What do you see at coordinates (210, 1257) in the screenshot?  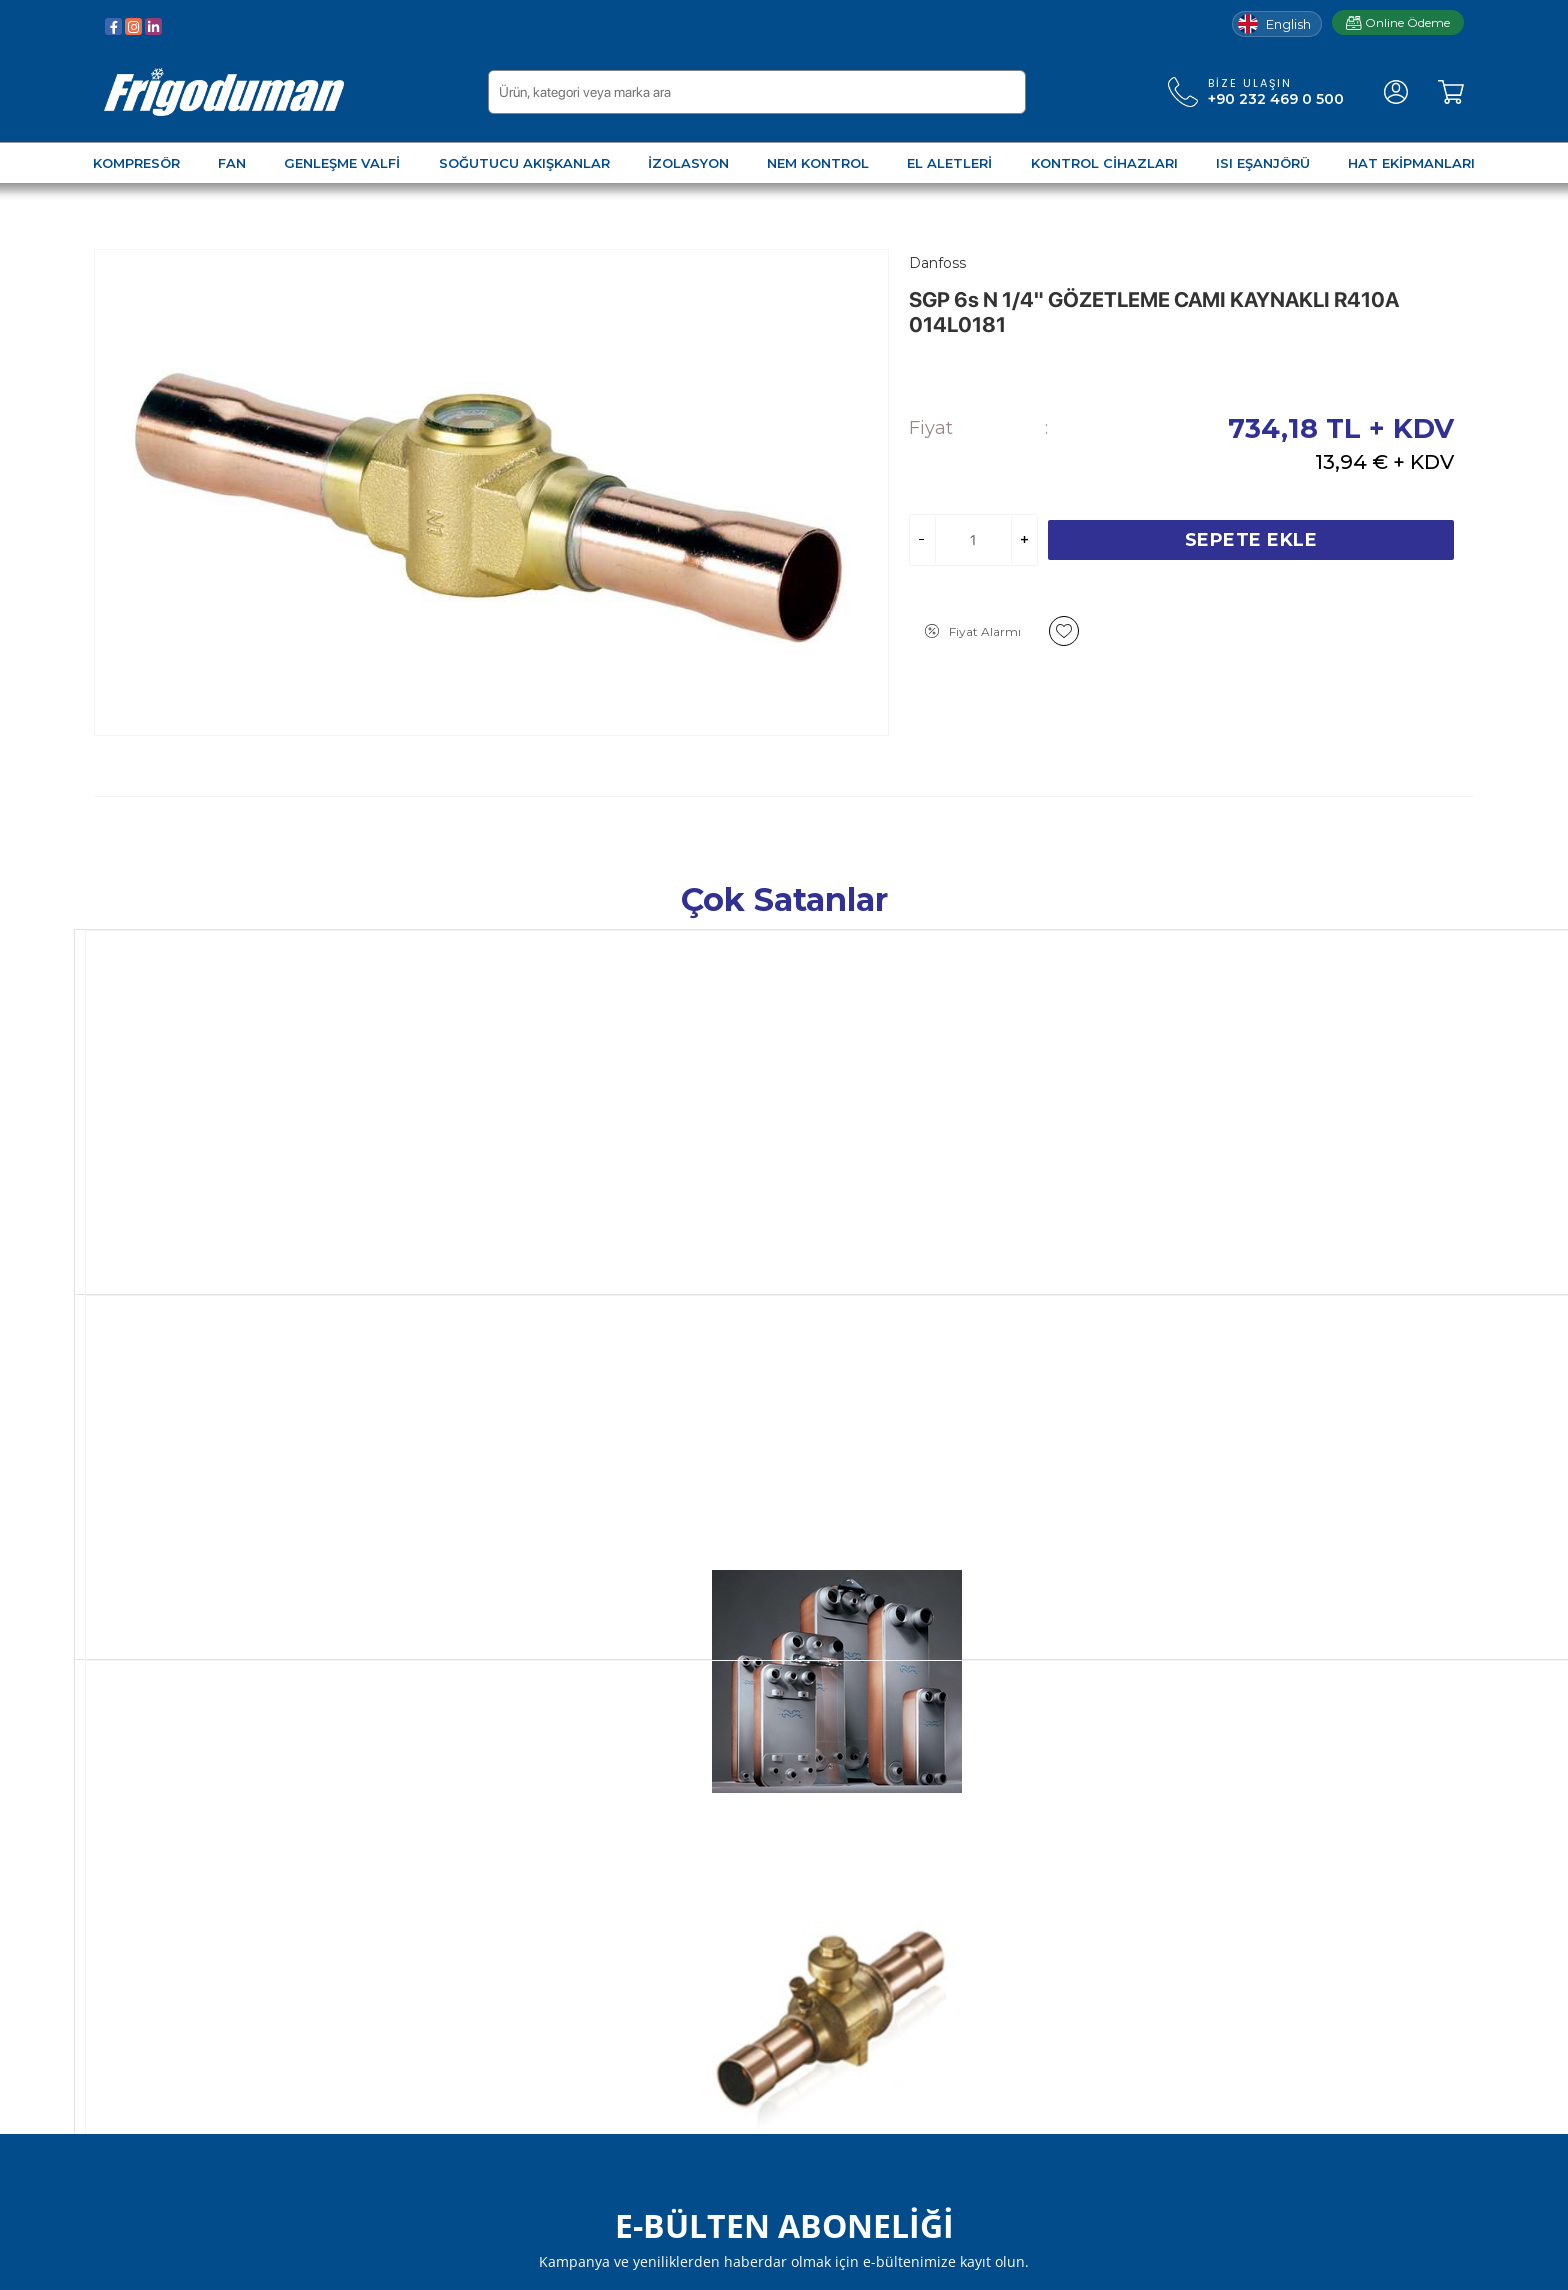 I see `AC-70X-60M PLAKALI EŞANJÖR 3287065791` at bounding box center [210, 1257].